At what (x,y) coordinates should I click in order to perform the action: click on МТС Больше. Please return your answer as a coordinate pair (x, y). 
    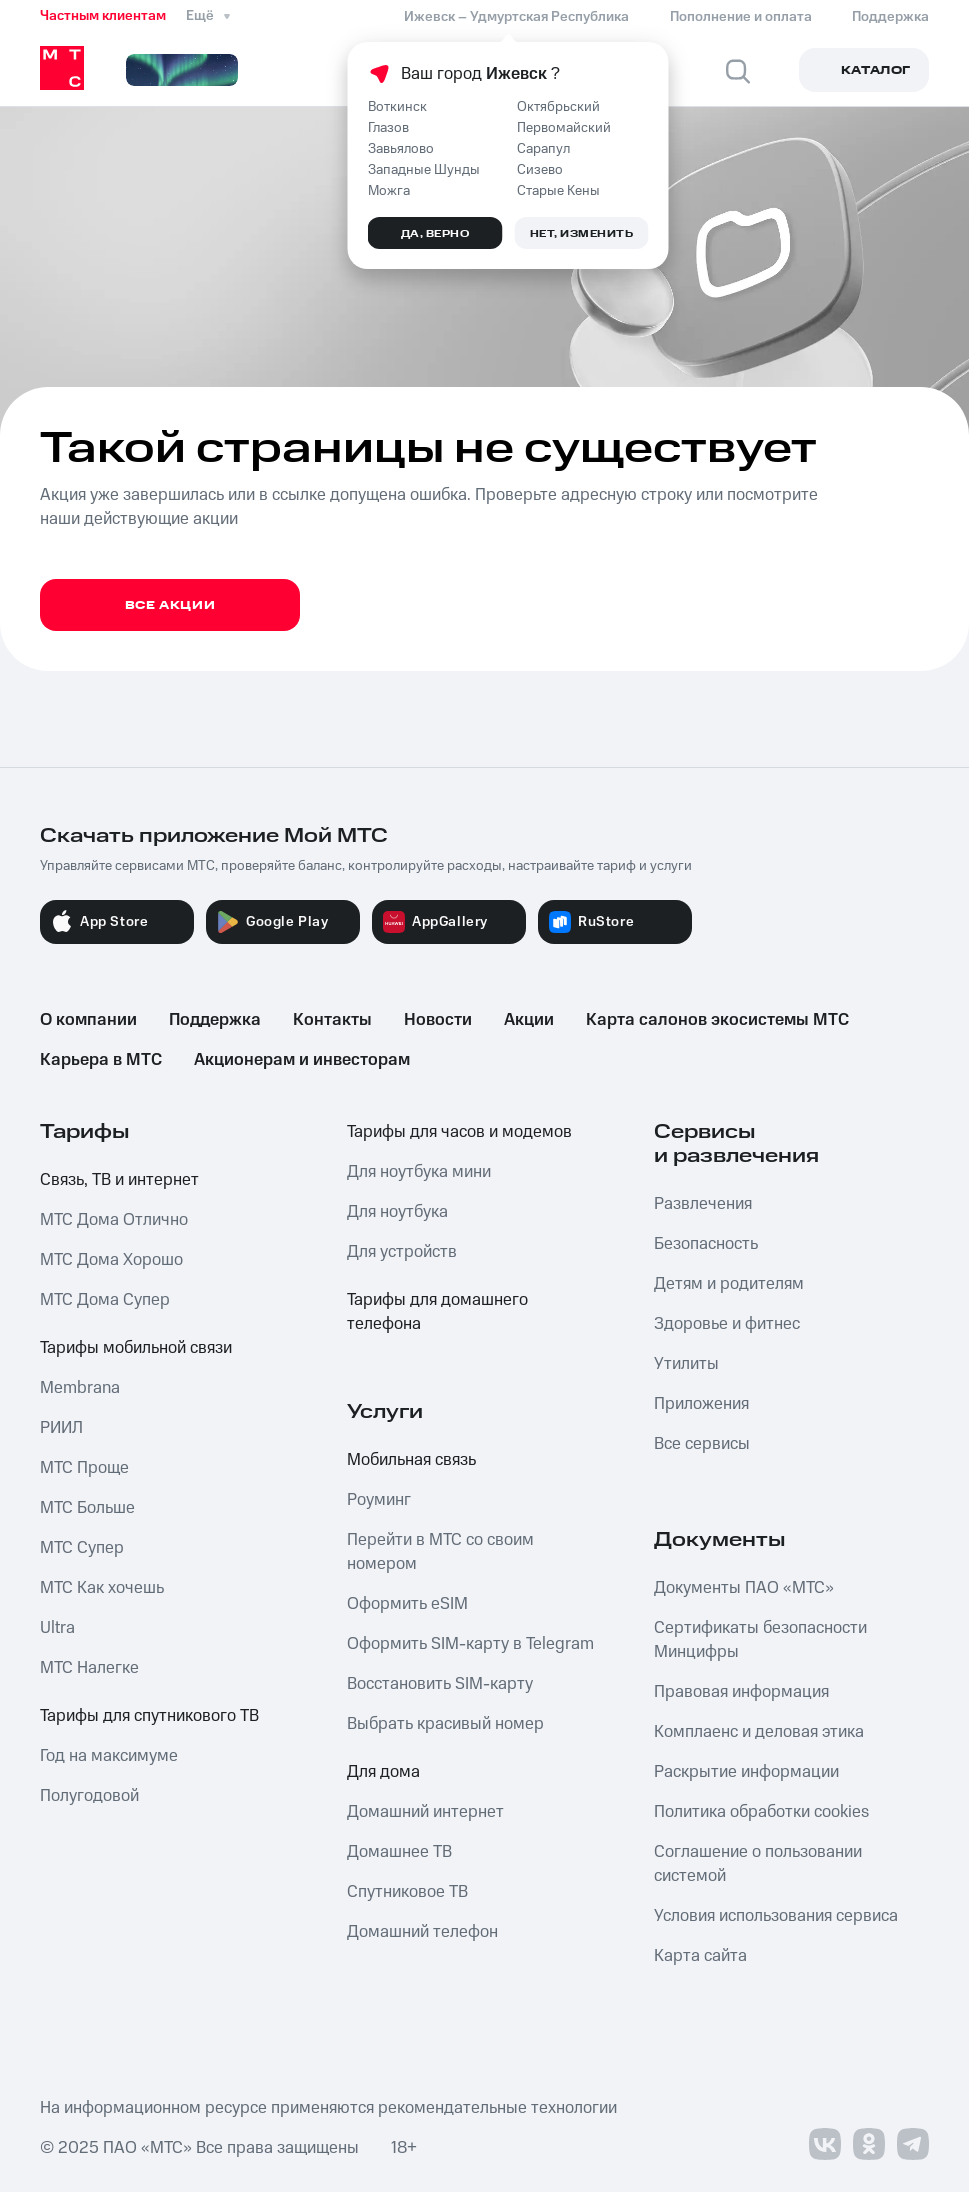
    Looking at the image, I should click on (87, 1508).